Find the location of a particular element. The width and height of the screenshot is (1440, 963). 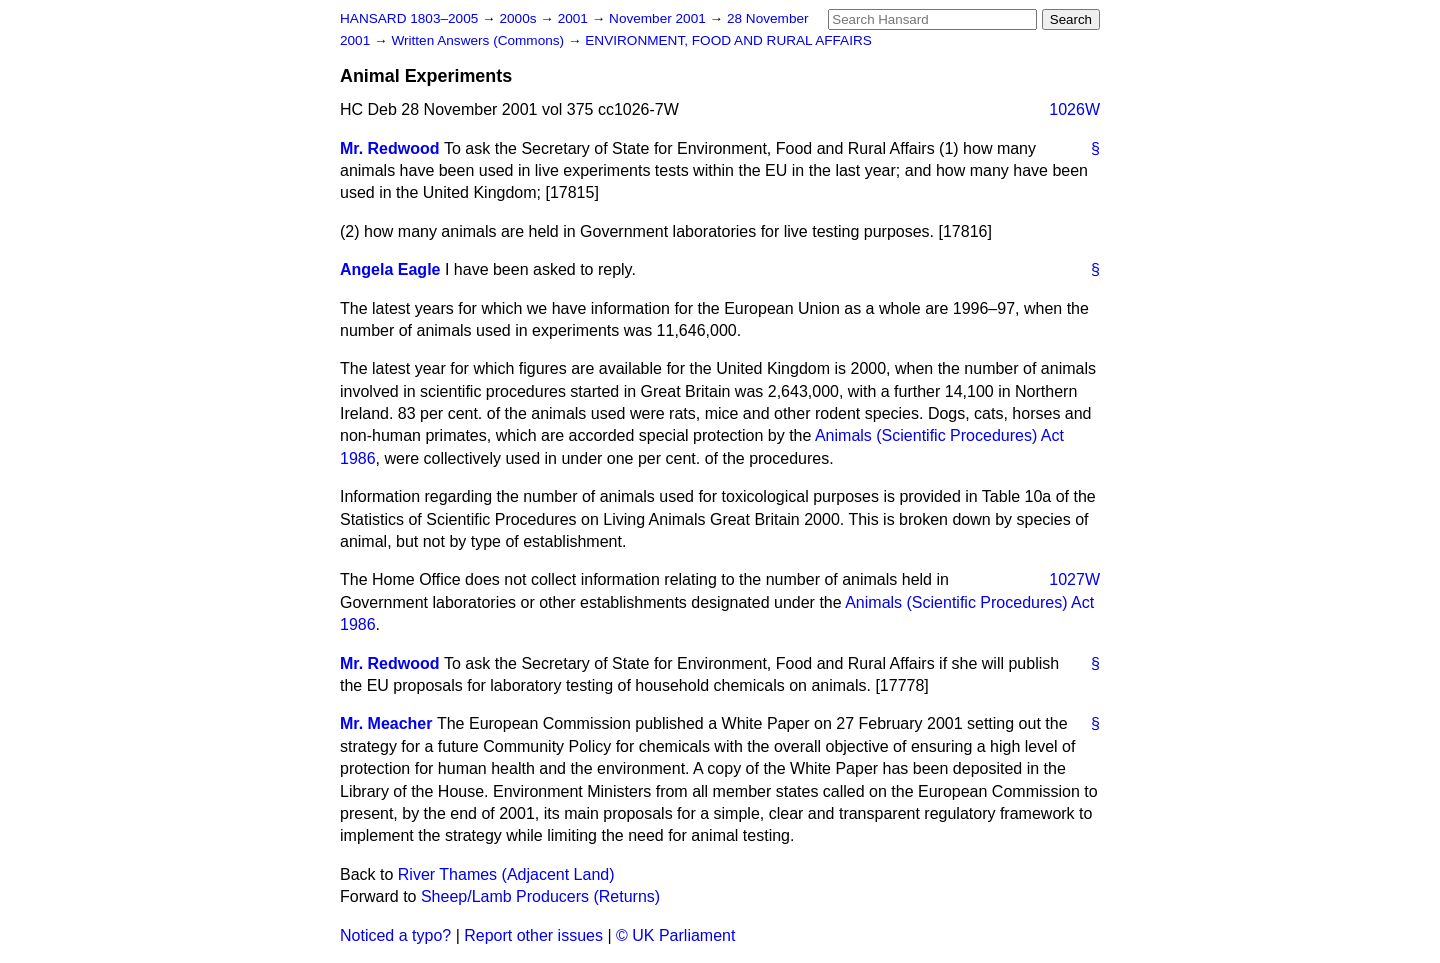

2000s is located at coordinates (519, 18).